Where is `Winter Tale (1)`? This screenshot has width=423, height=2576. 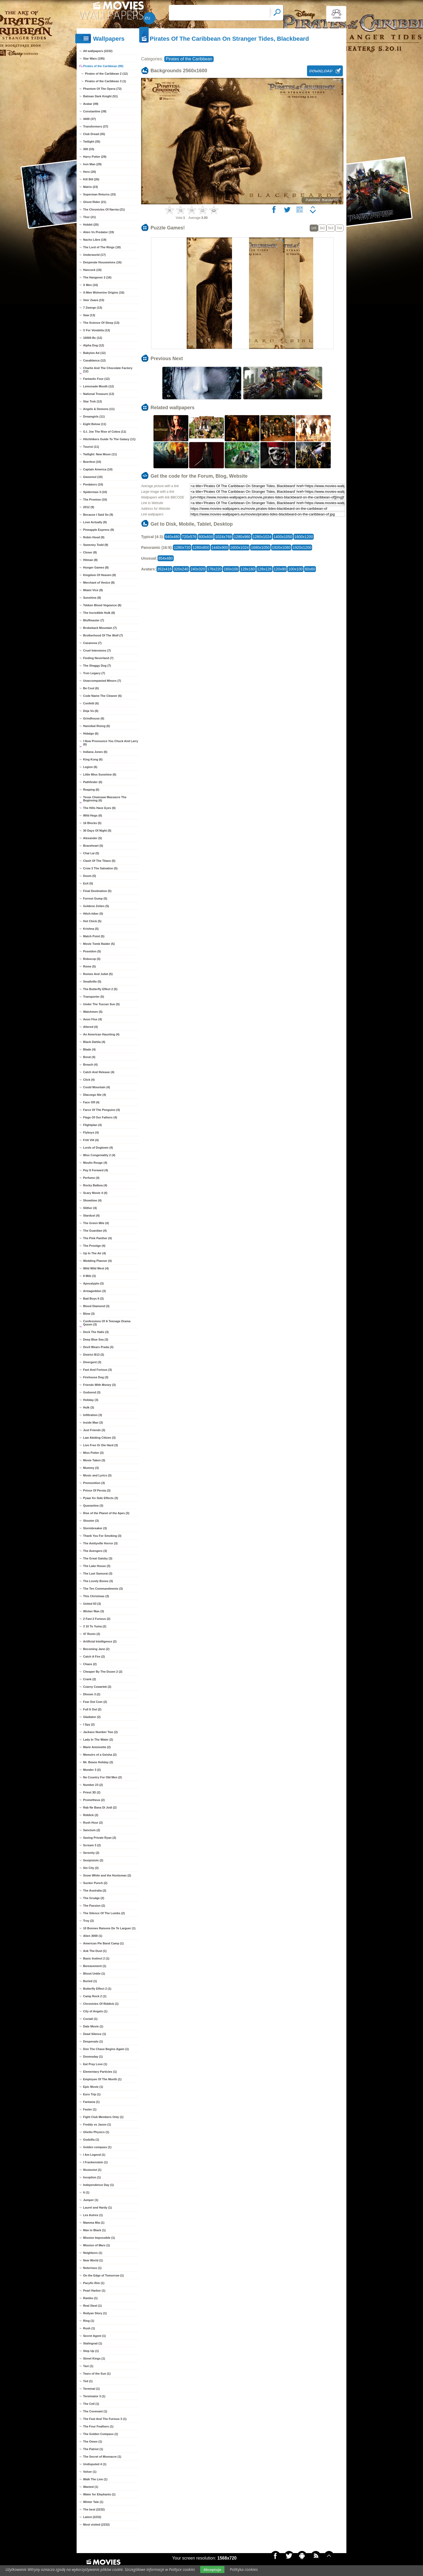 Winter Tale (1) is located at coordinates (93, 2501).